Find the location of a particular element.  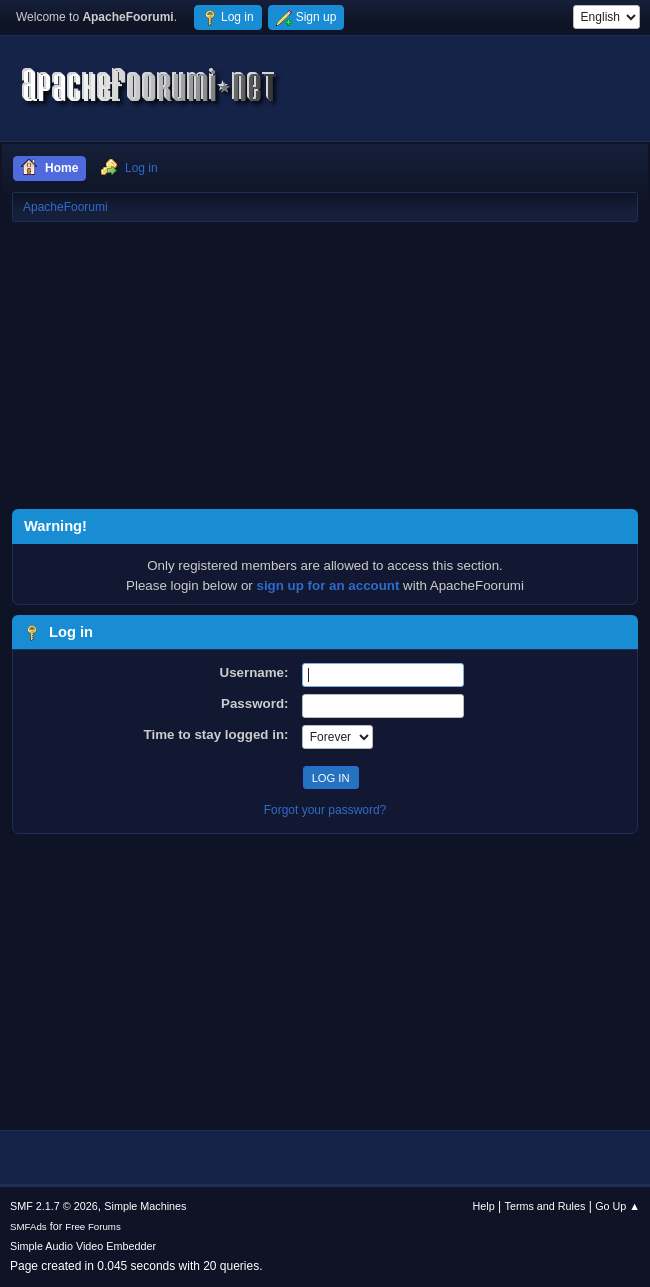

Terms and Rules is located at coordinates (545, 1206).